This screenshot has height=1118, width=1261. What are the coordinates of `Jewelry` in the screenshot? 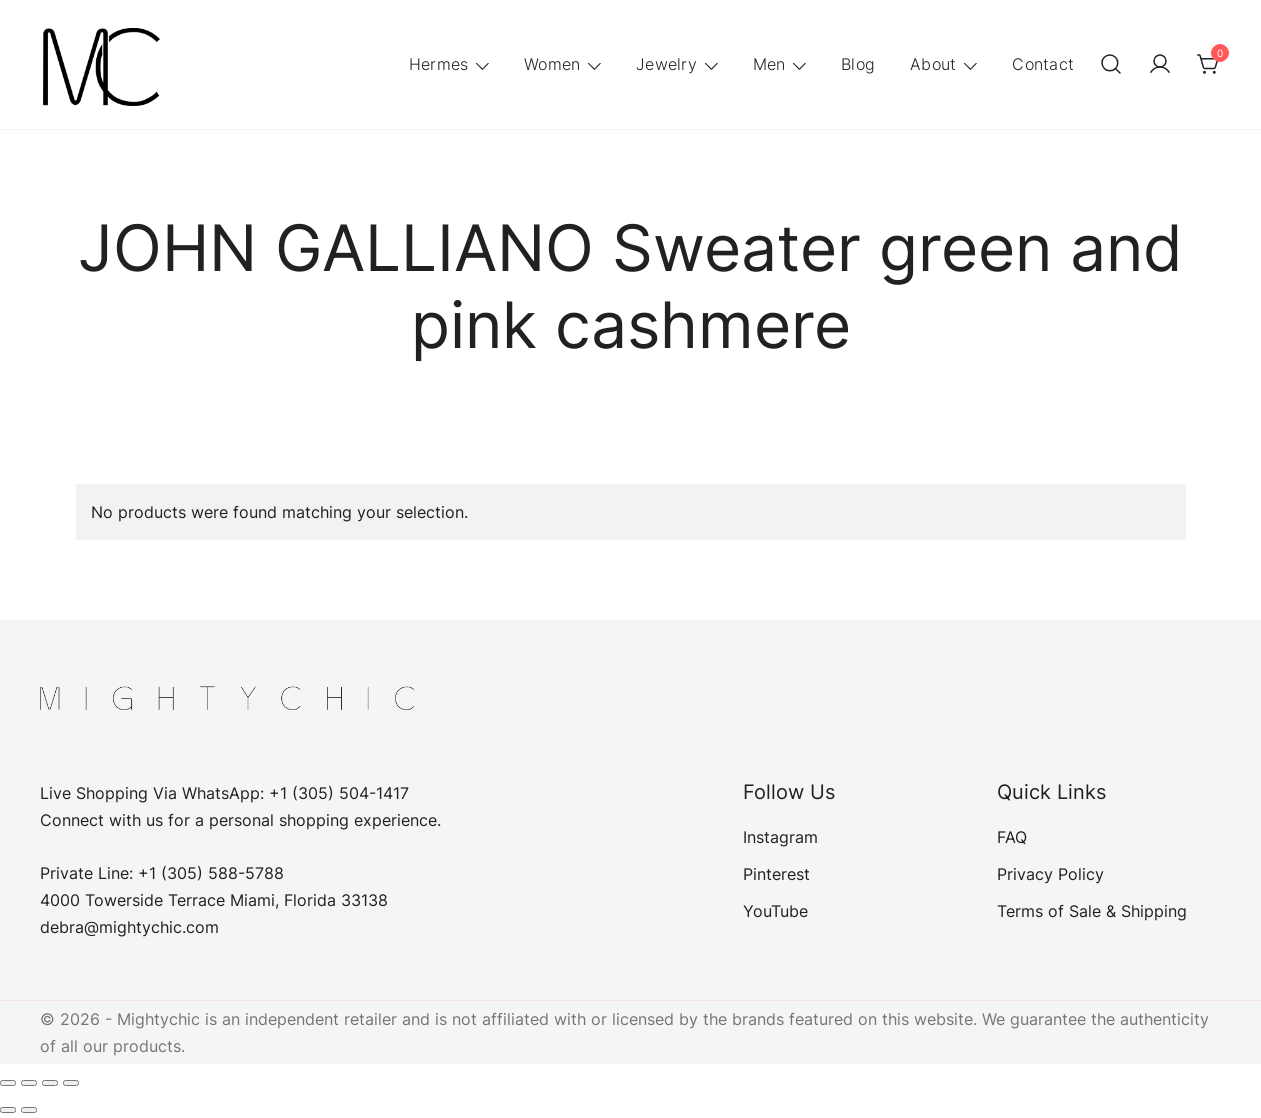 It's located at (666, 64).